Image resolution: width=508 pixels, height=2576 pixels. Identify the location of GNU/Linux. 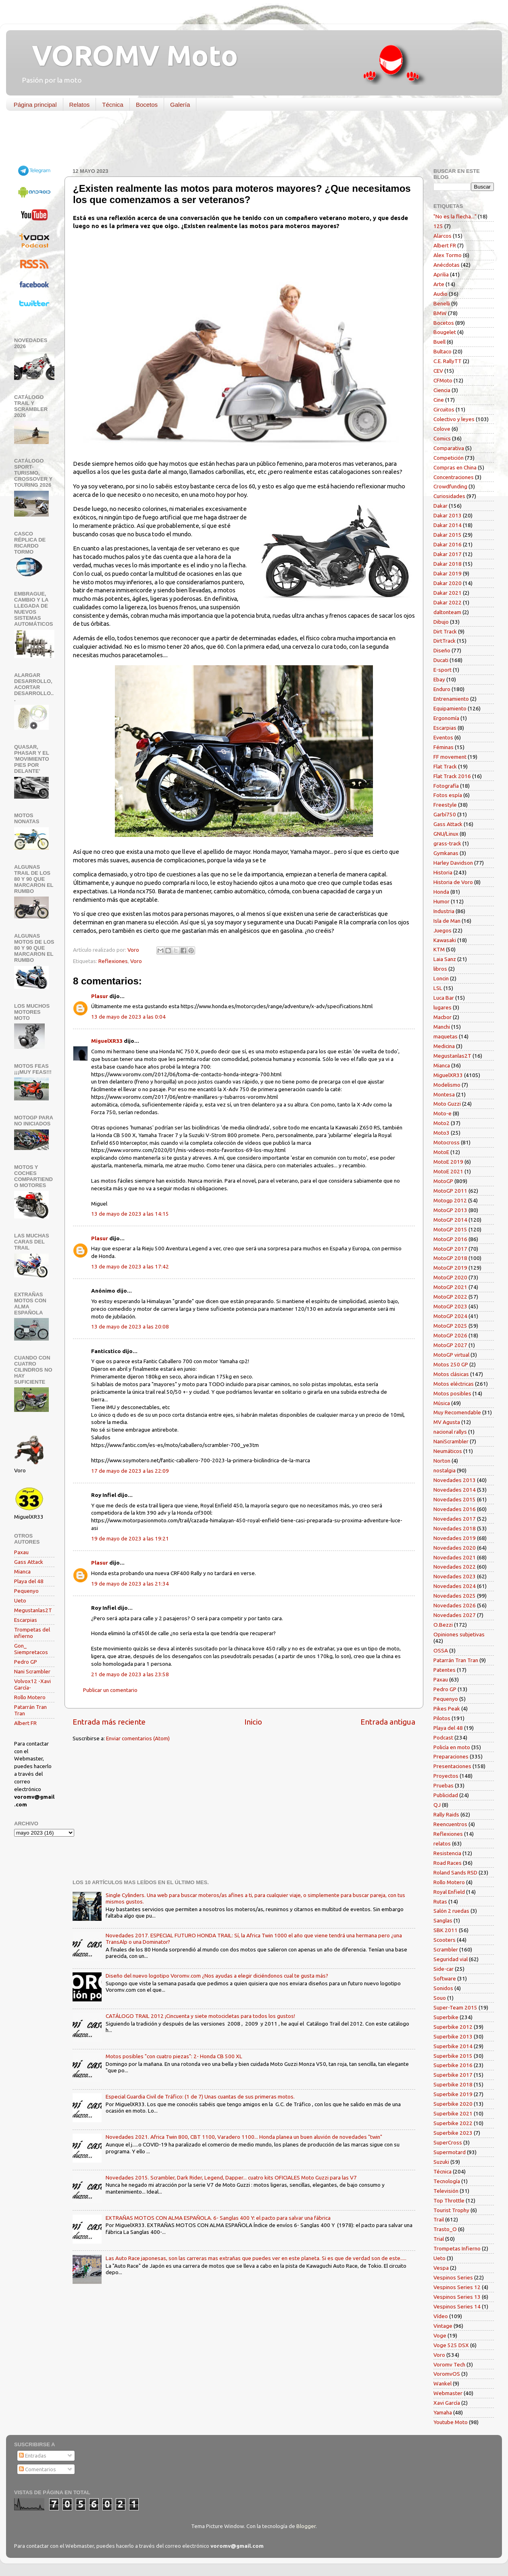
(445, 833).